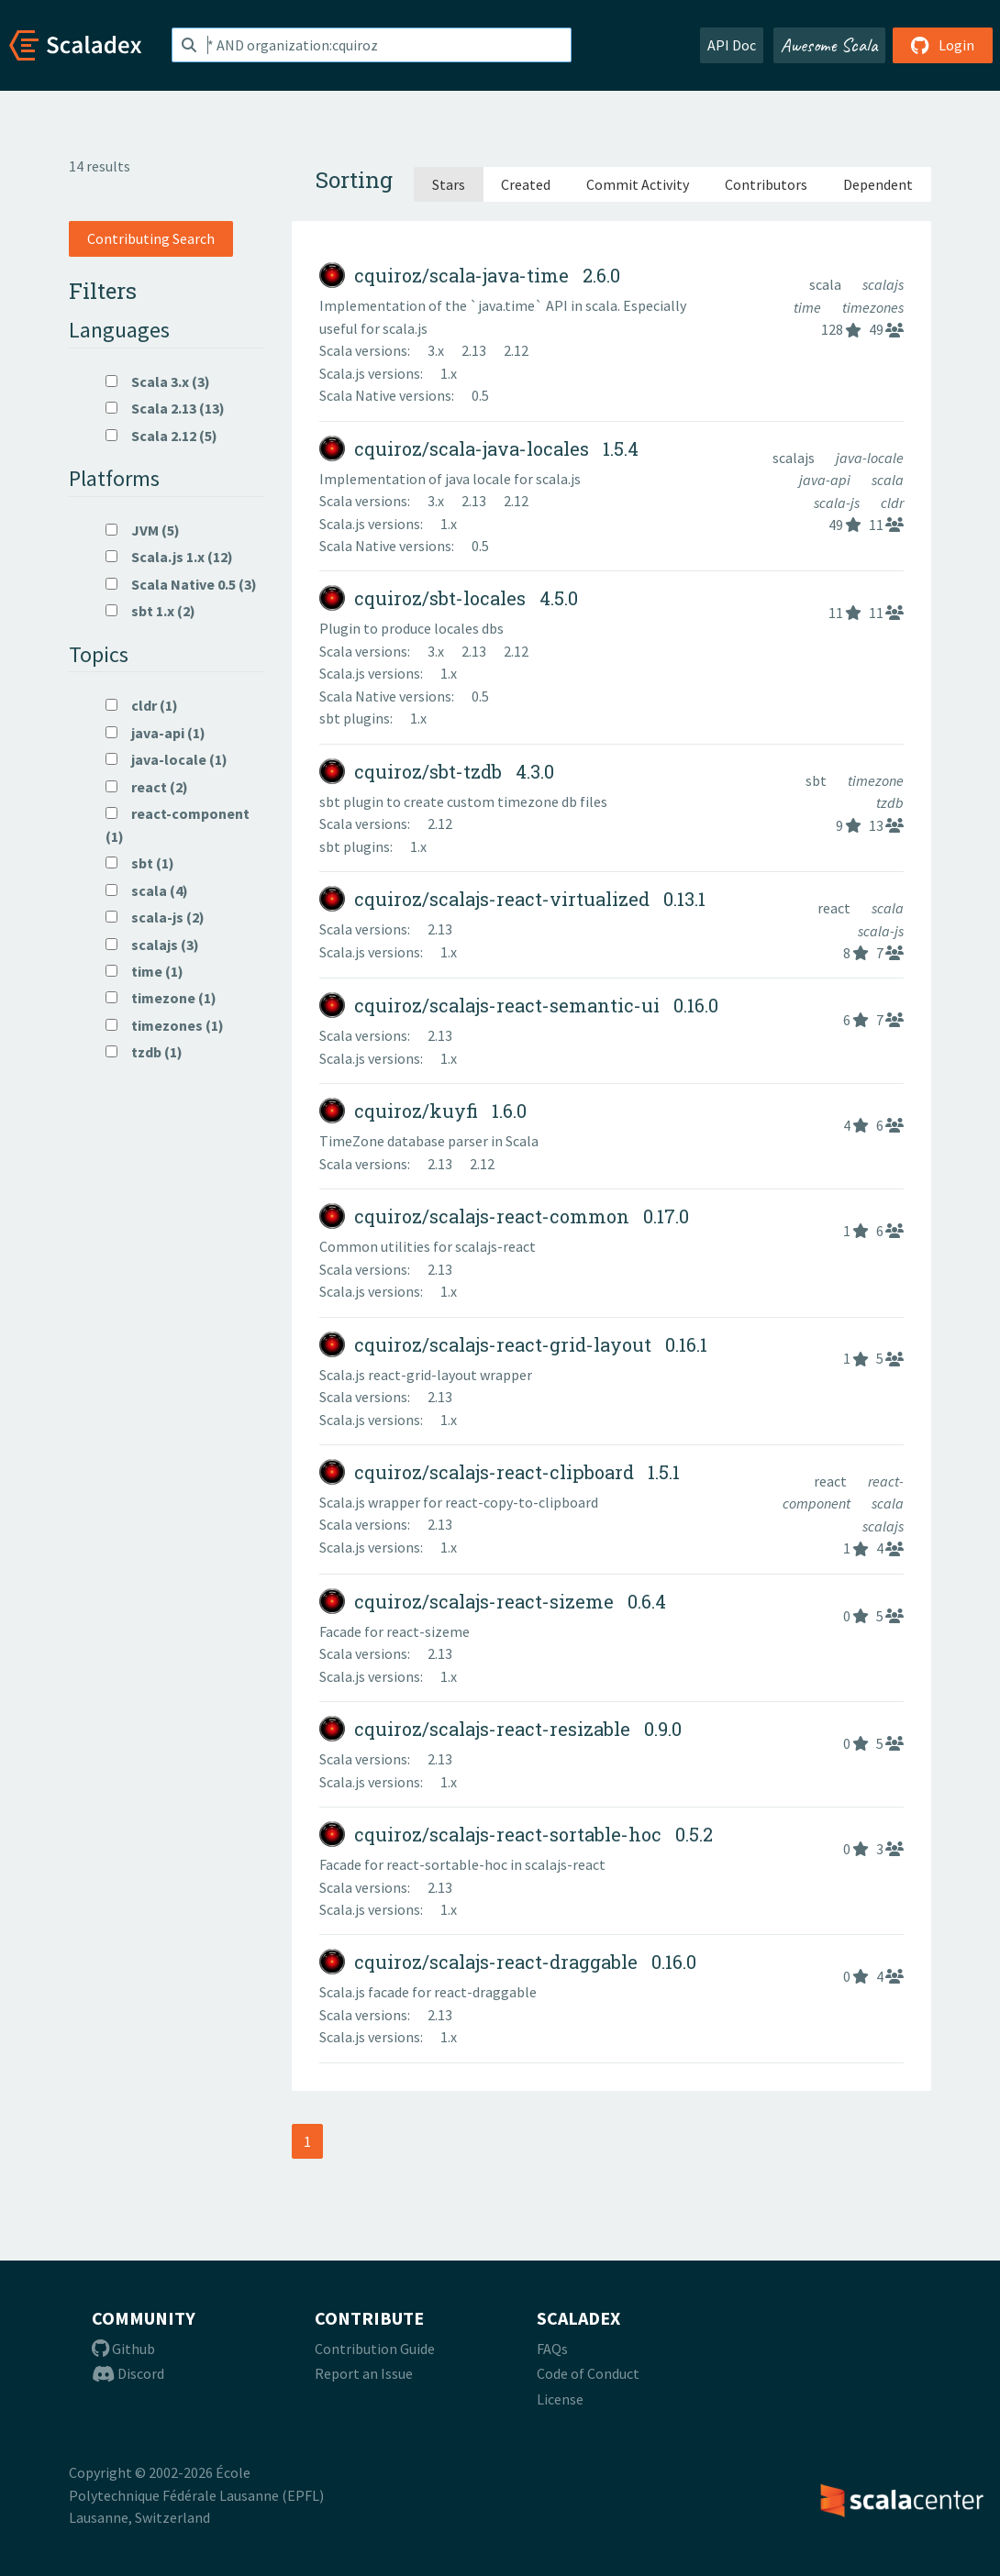 Image resolution: width=1000 pixels, height=2576 pixels. Describe the element at coordinates (167, 759) in the screenshot. I see `java-locale (1)` at that location.